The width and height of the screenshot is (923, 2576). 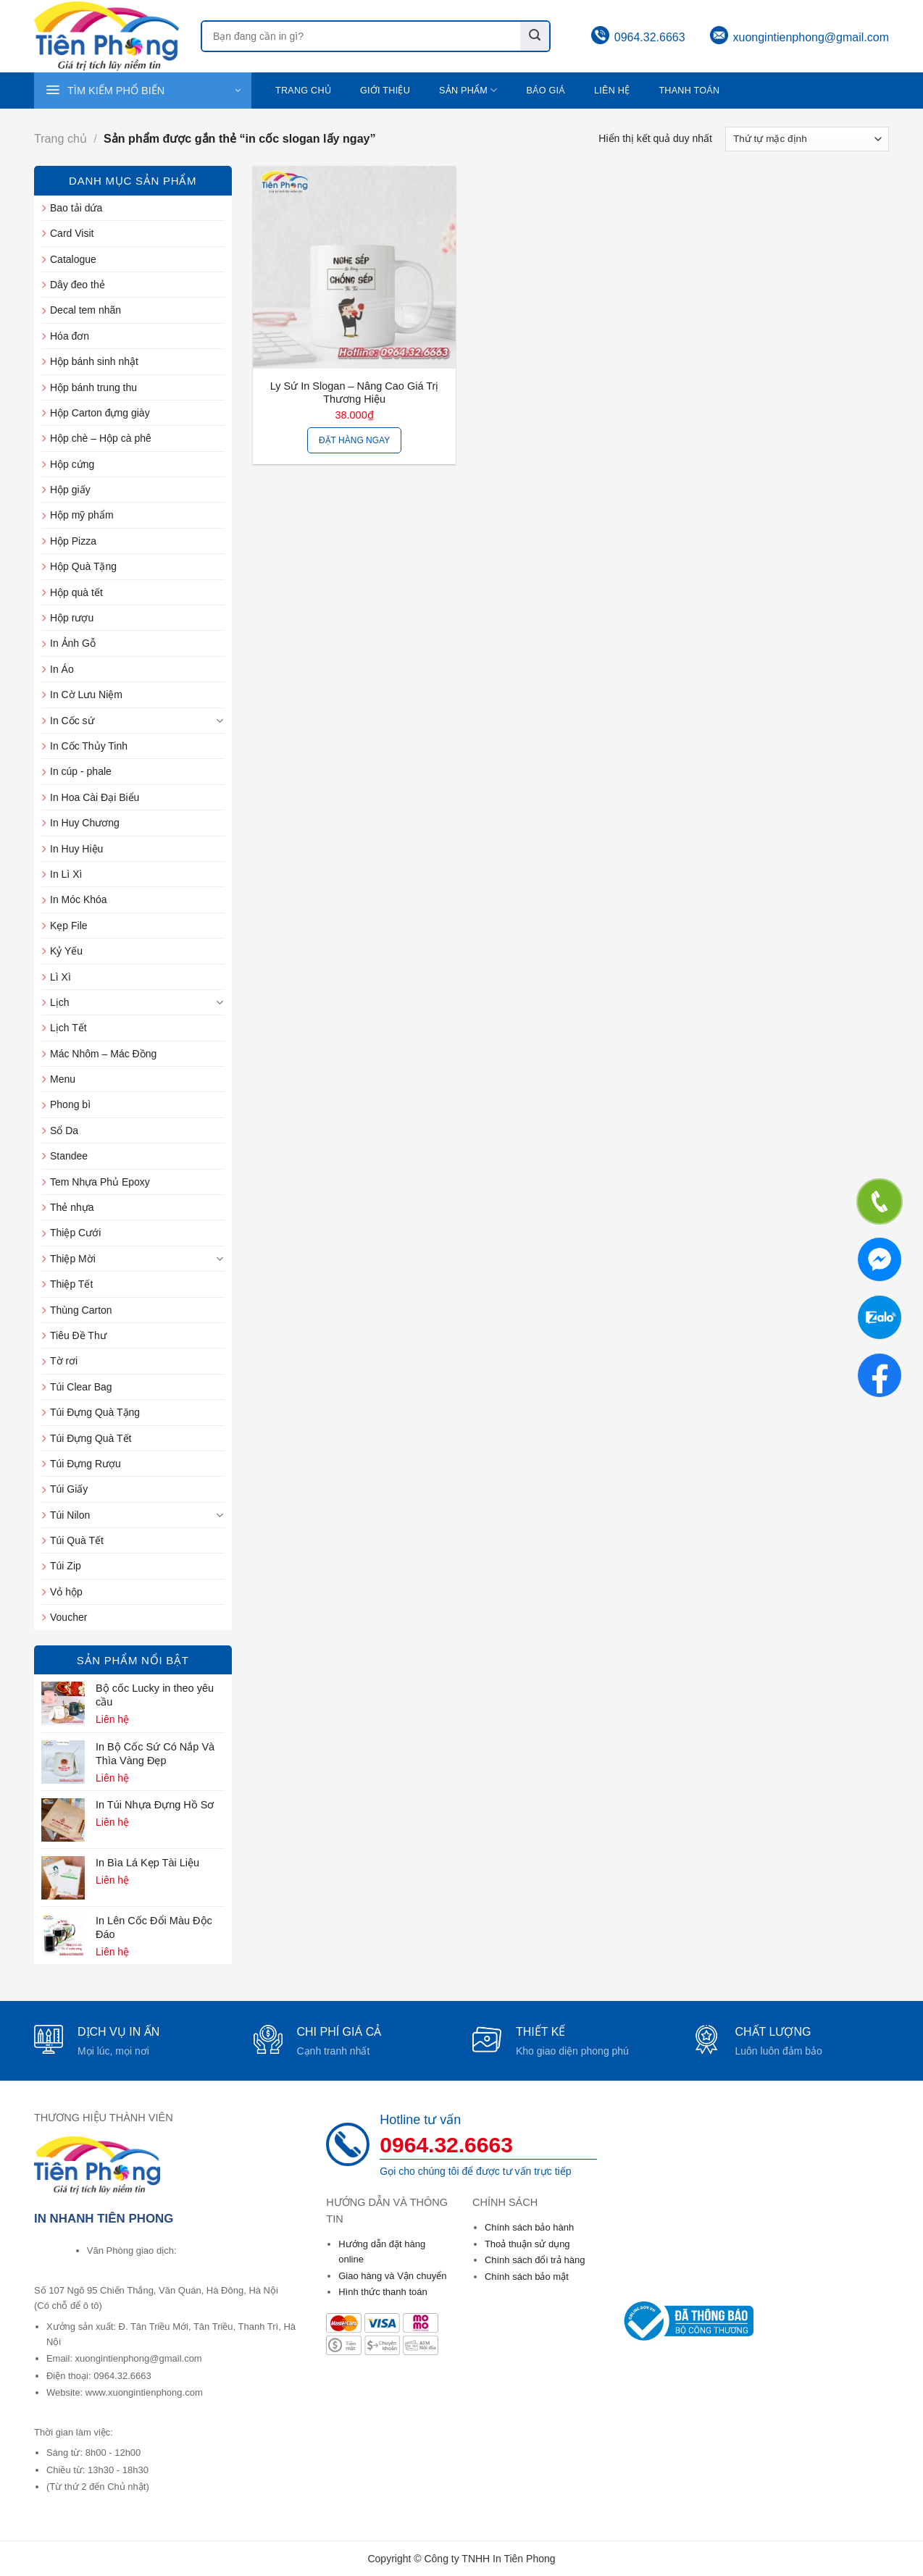 I want to click on Thiệp Tết, so click(x=71, y=1284).